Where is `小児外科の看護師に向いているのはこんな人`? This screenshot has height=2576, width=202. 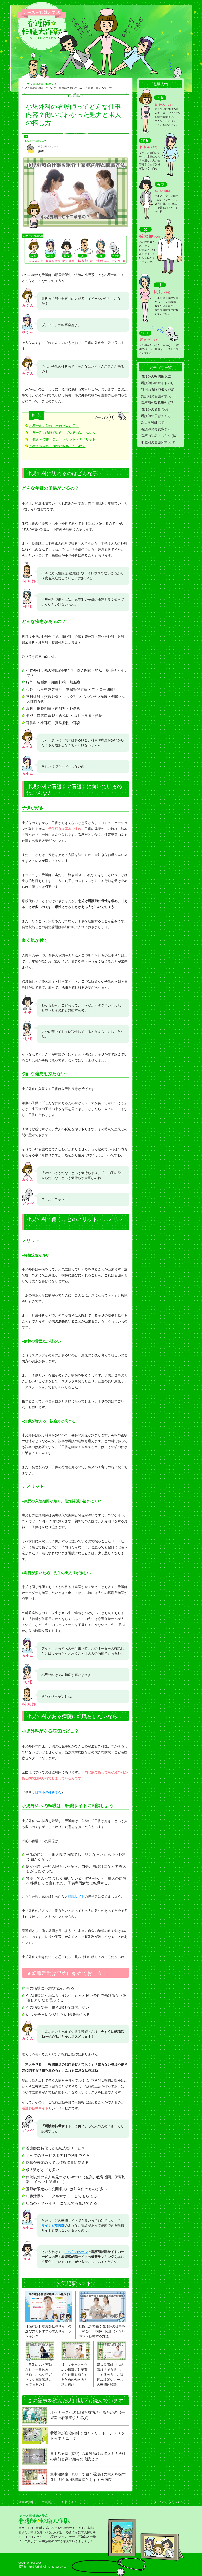
小児外科の看護師に向いているのはこんな人 is located at coordinates (62, 432).